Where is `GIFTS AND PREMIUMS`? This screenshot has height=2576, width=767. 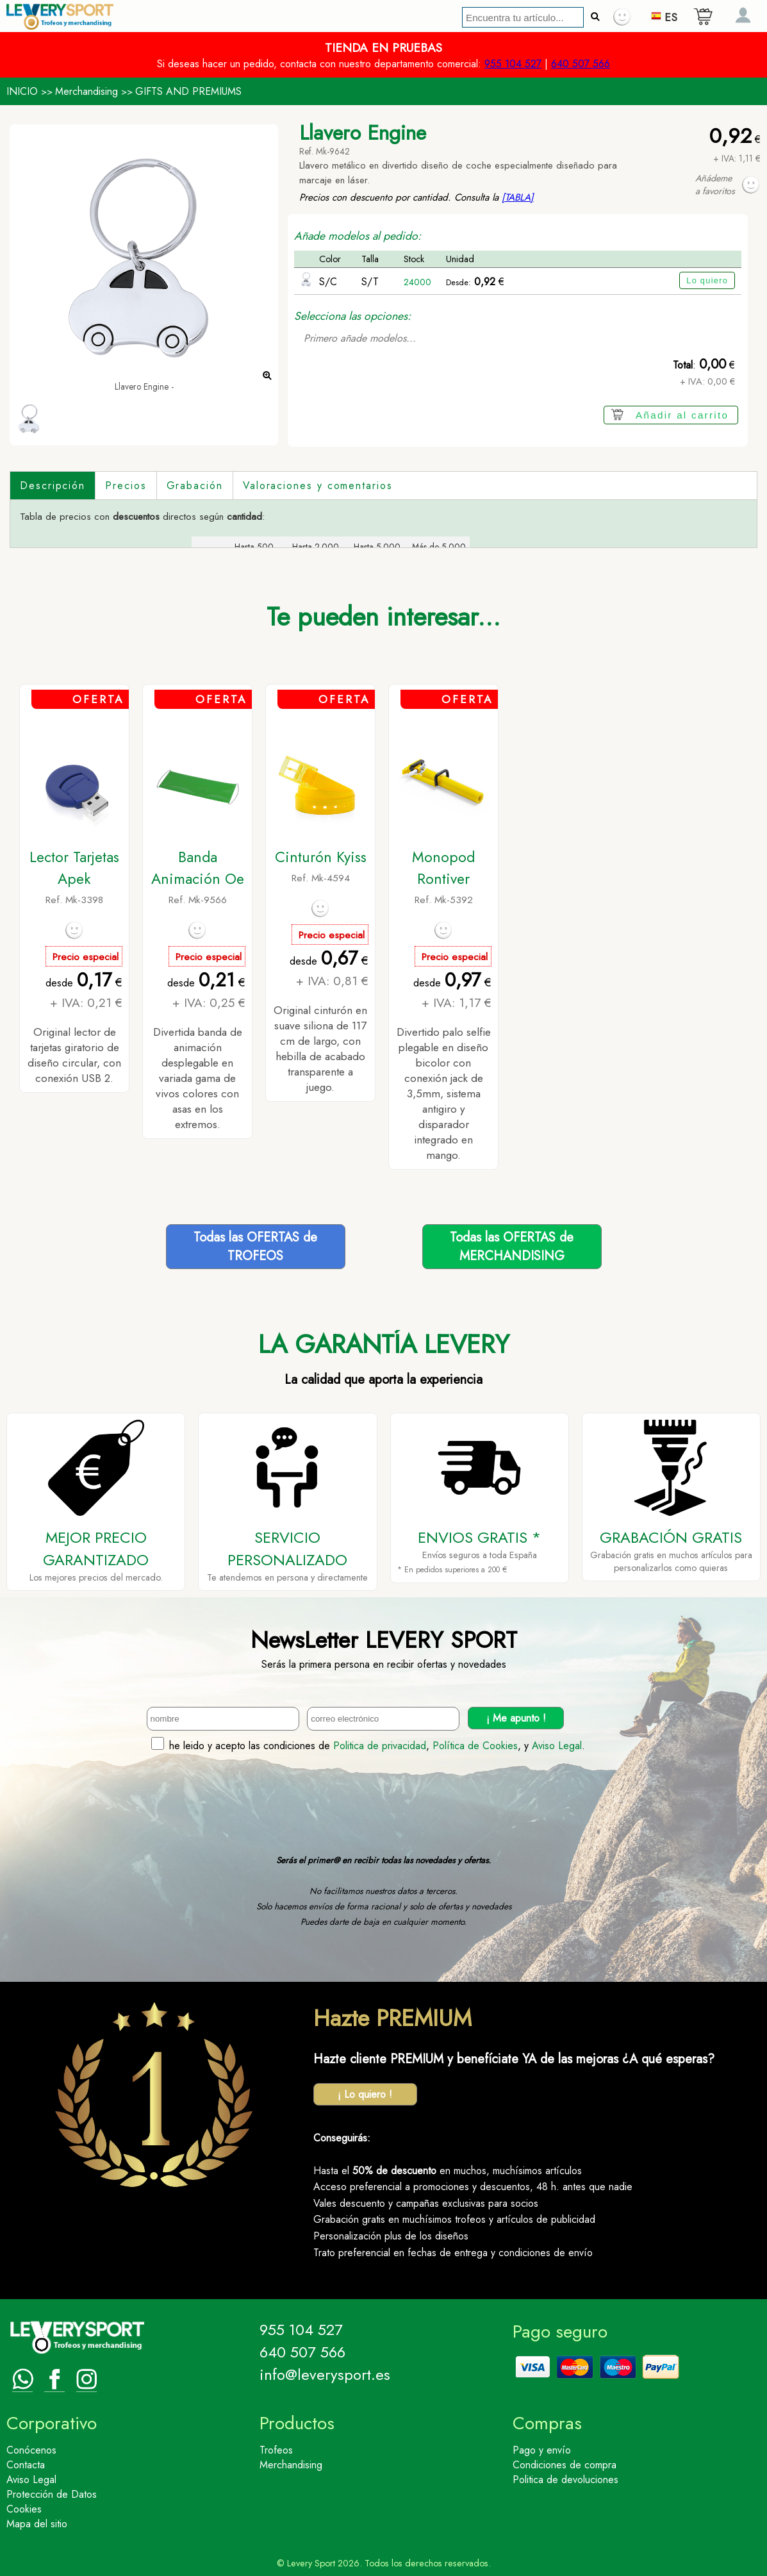 GIFTS AND PREMIUMS is located at coordinates (188, 91).